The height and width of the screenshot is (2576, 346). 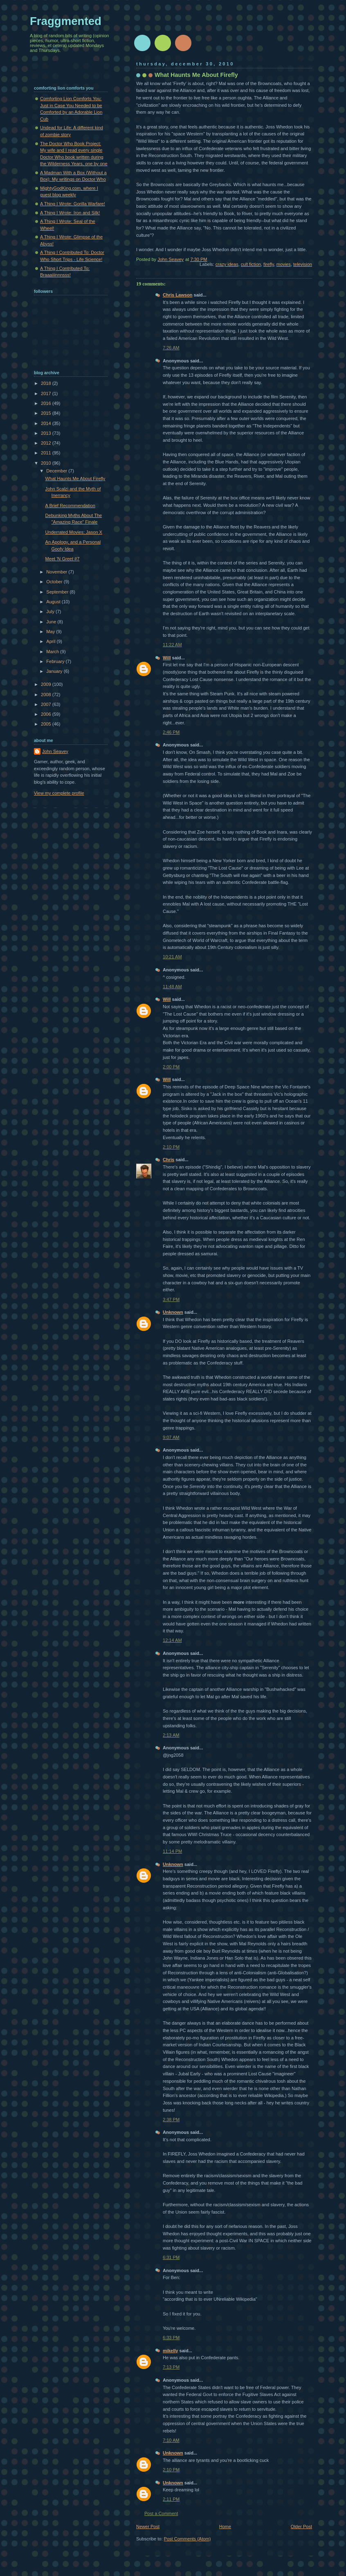 What do you see at coordinates (55, 661) in the screenshot?
I see `February` at bounding box center [55, 661].